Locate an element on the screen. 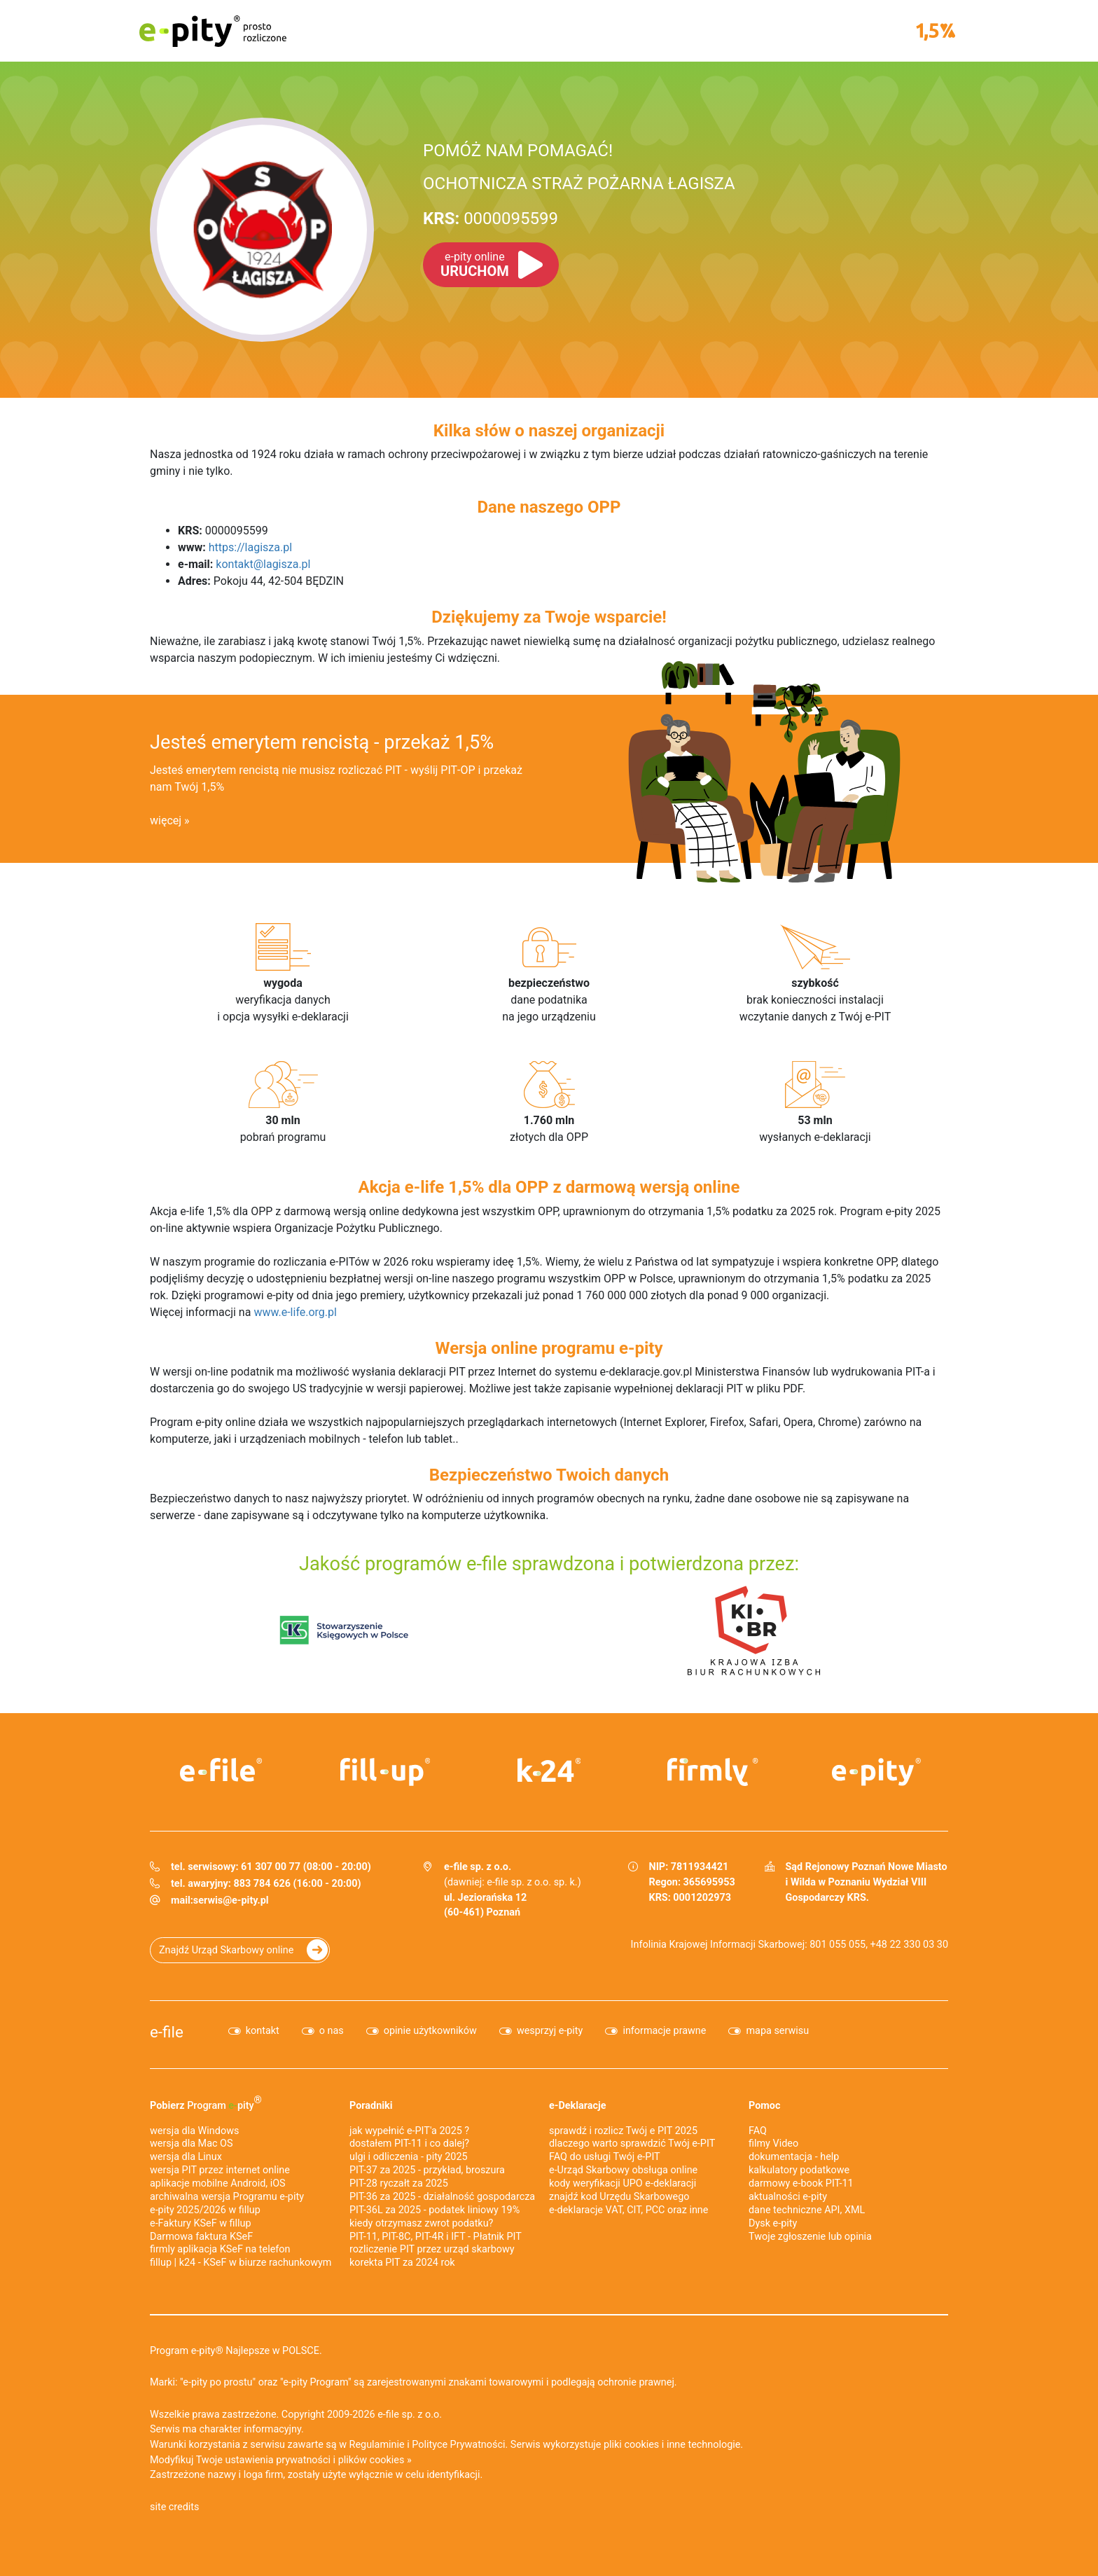  informacje prawne is located at coordinates (664, 2031).